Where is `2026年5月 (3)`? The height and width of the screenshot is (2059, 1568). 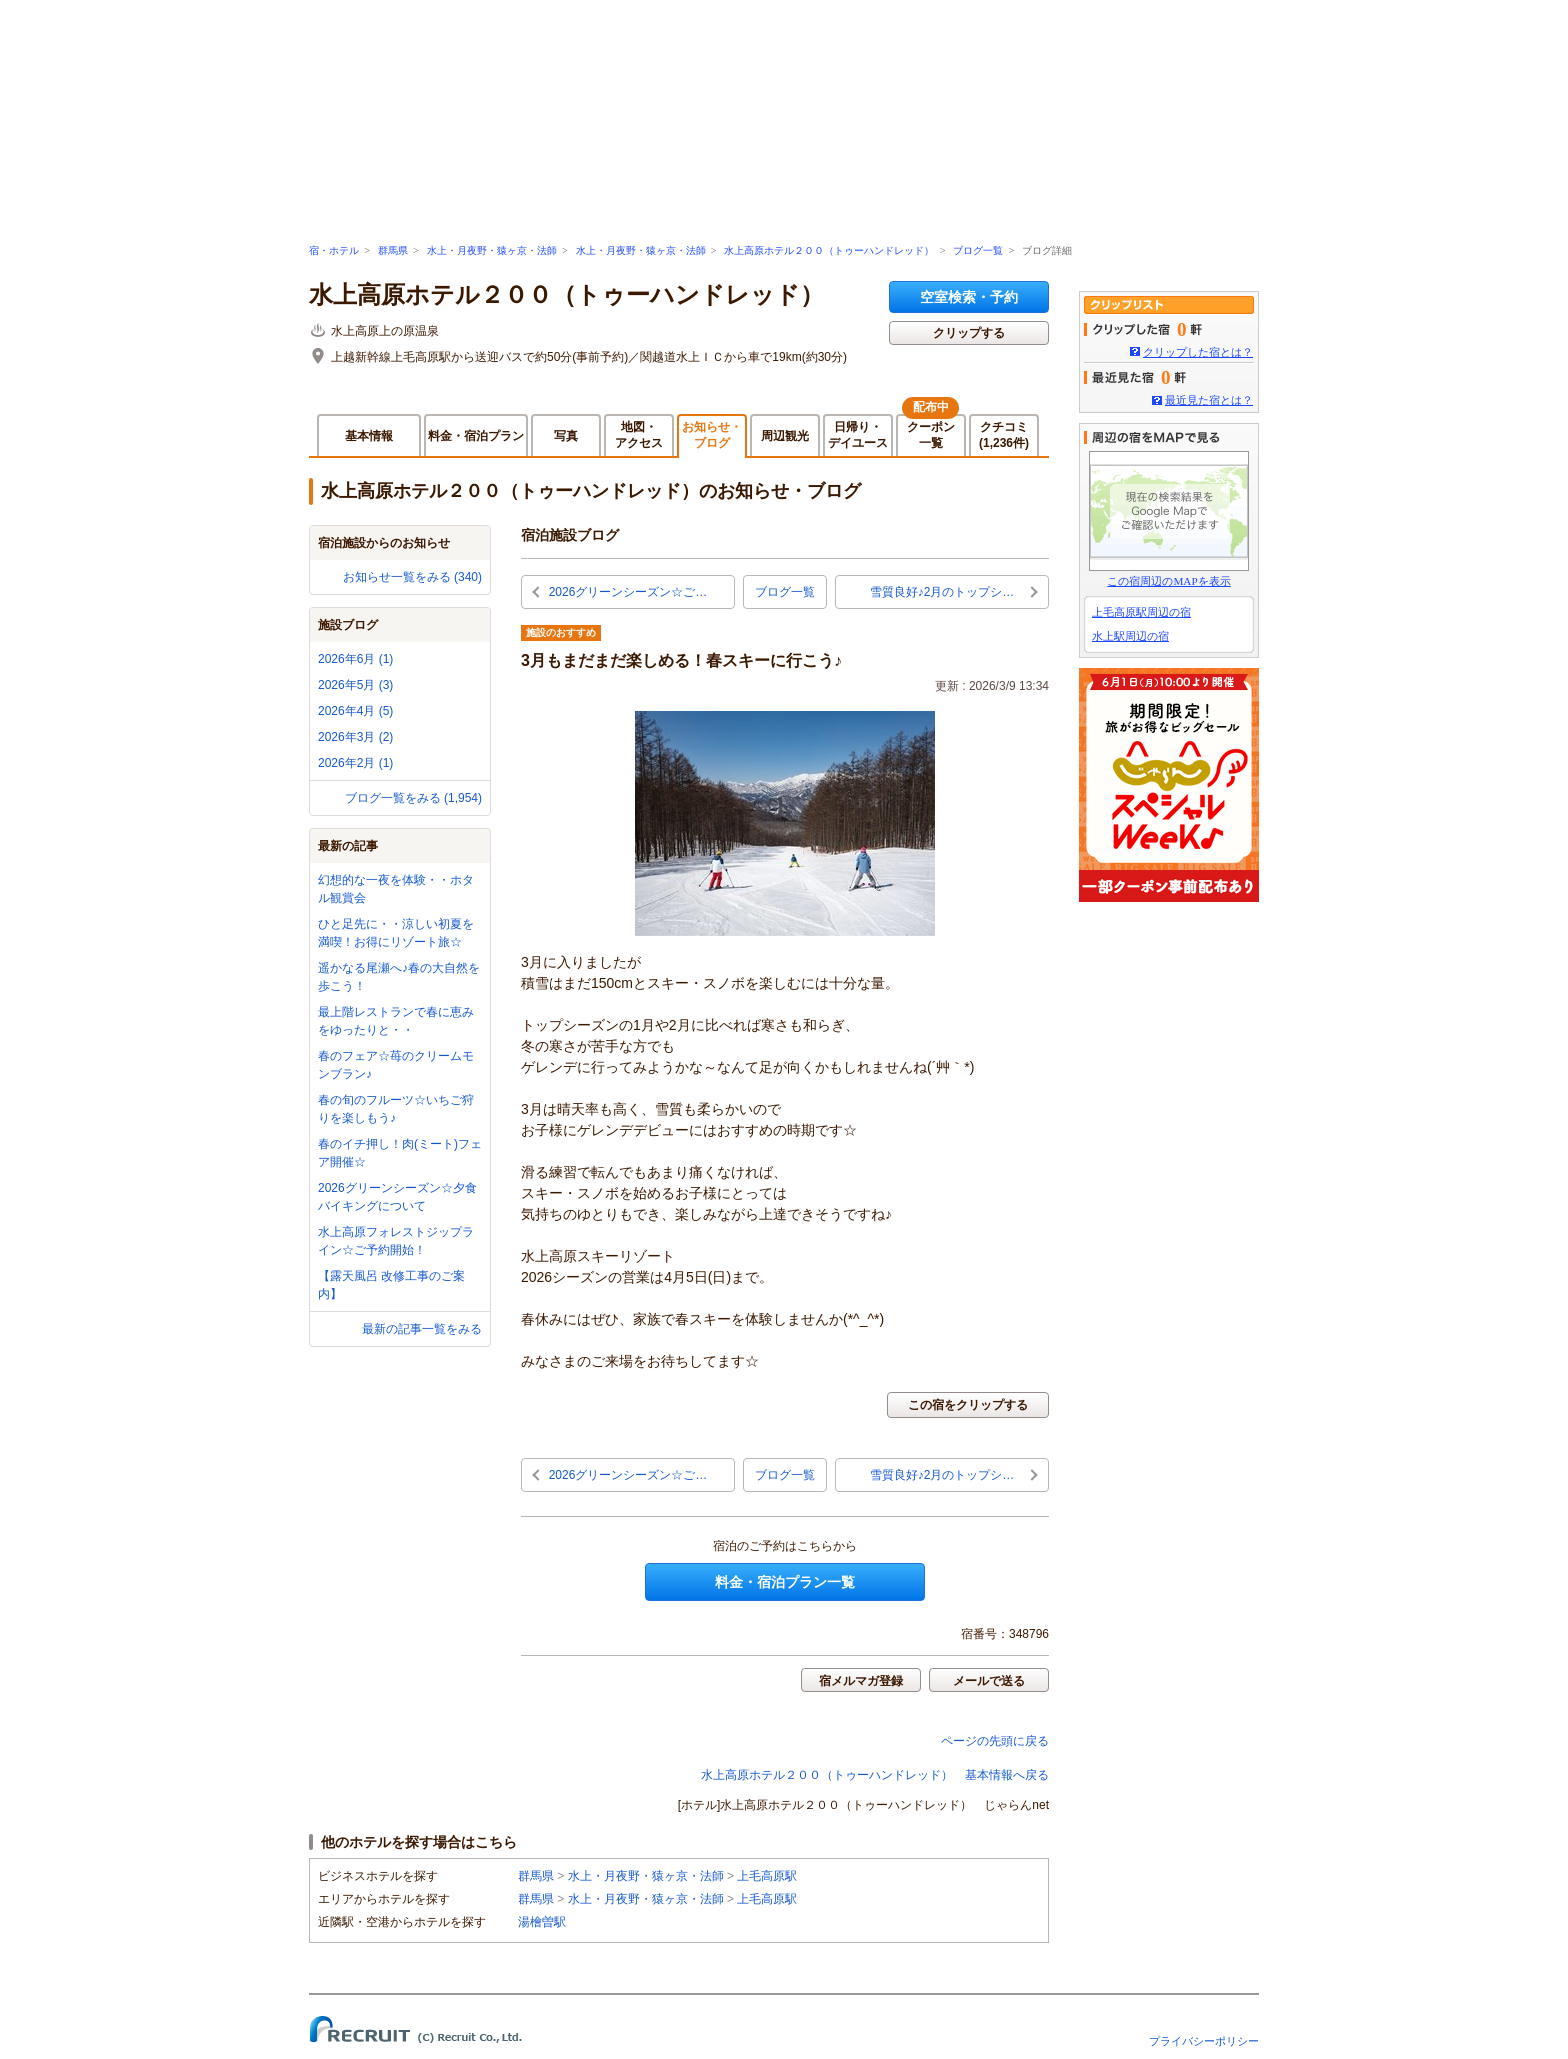
2026年5月 (3) is located at coordinates (355, 685).